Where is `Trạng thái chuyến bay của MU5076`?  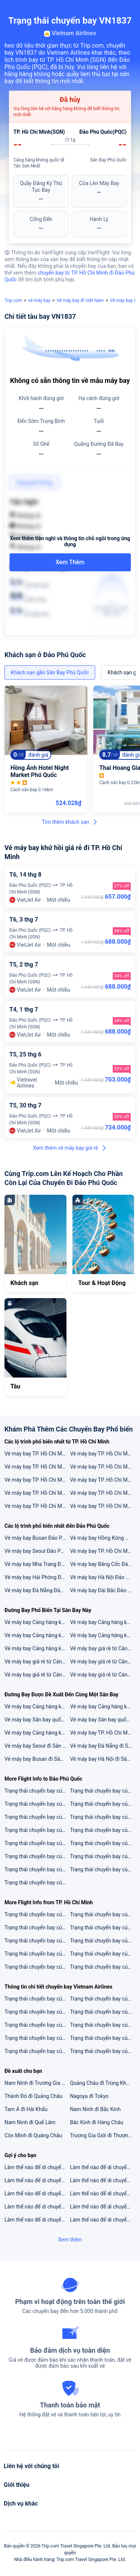 Trạng thái chuyến bay của MU5076 is located at coordinates (102, 1830).